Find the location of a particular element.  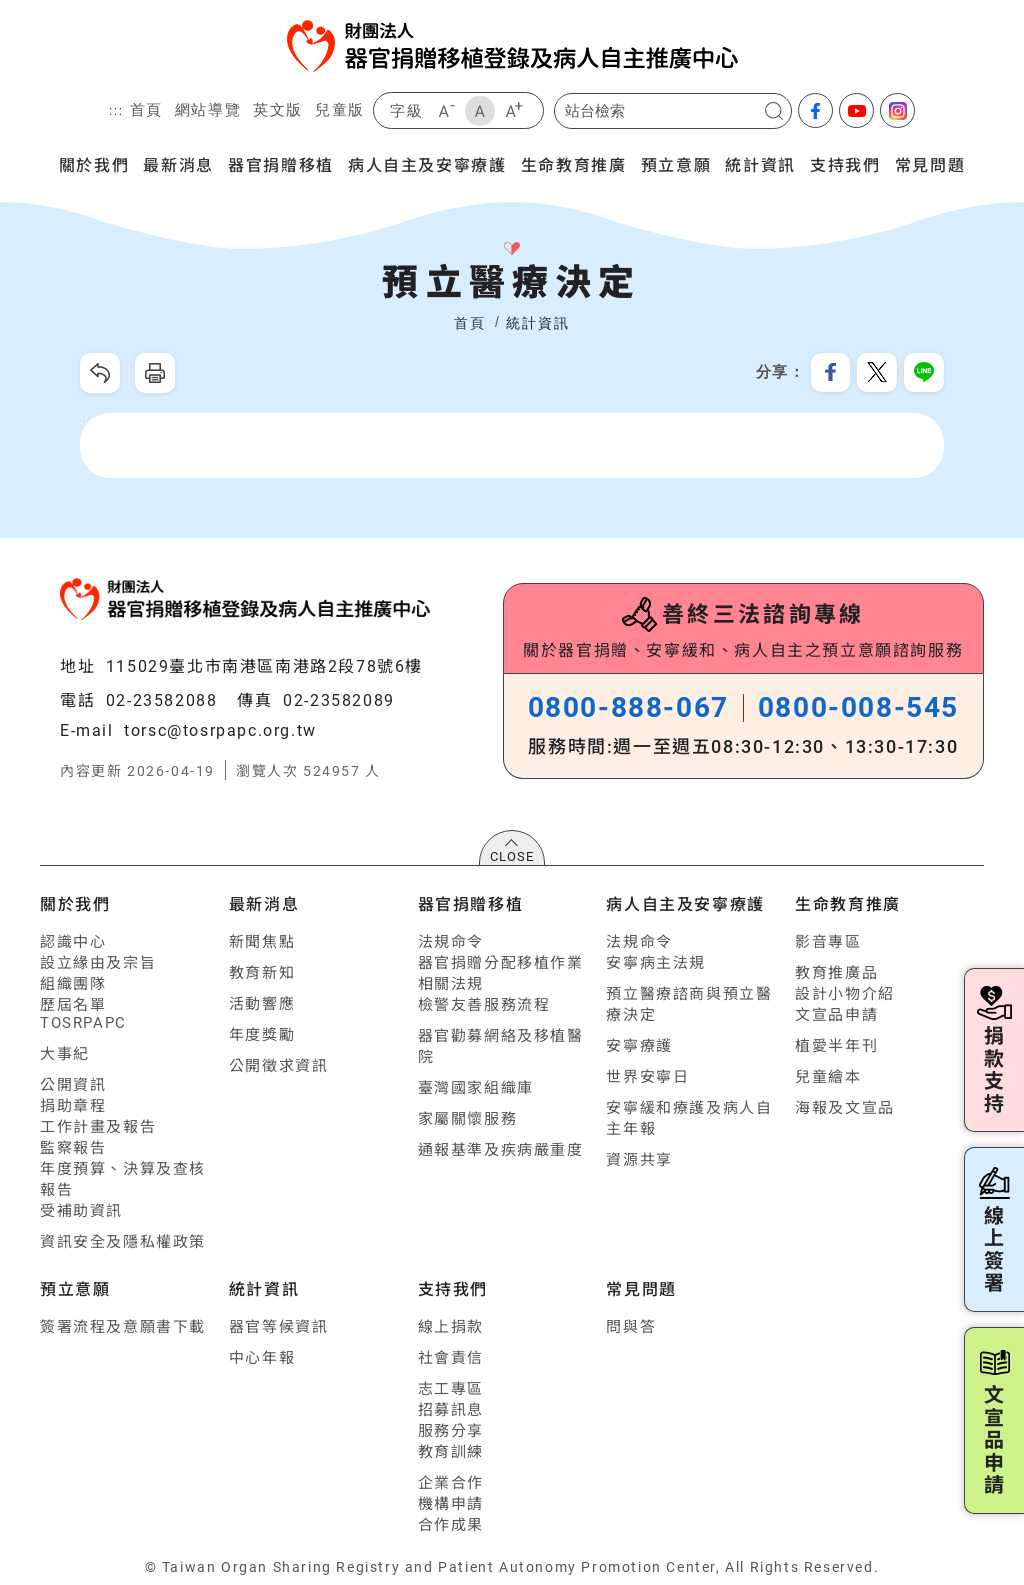

youtube is located at coordinates (856, 110).